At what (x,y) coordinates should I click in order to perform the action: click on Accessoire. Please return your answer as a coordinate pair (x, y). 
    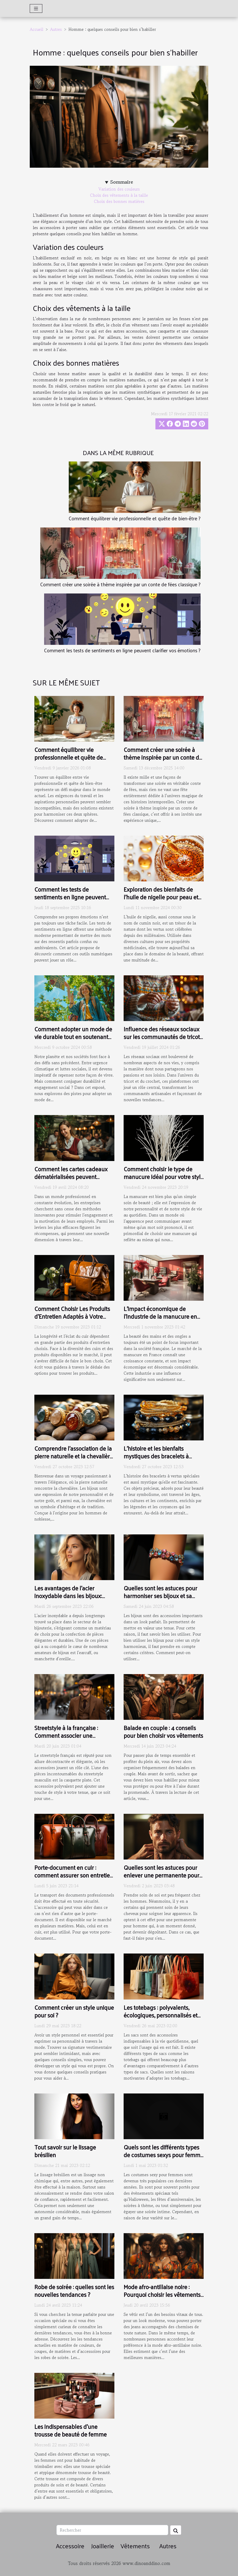
    Looking at the image, I should click on (70, 2545).